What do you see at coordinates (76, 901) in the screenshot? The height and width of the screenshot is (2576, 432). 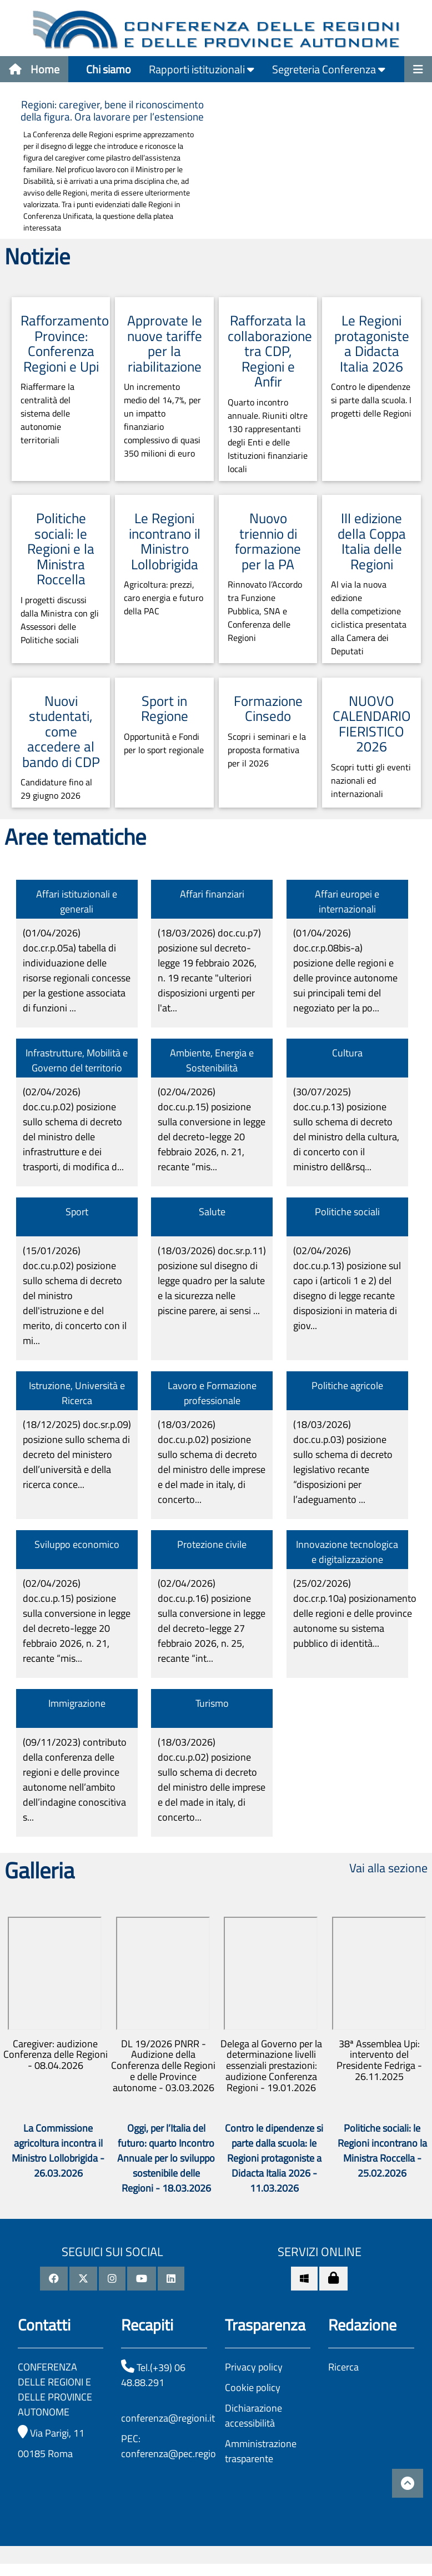 I see `Affari istituzionali e generali` at bounding box center [76, 901].